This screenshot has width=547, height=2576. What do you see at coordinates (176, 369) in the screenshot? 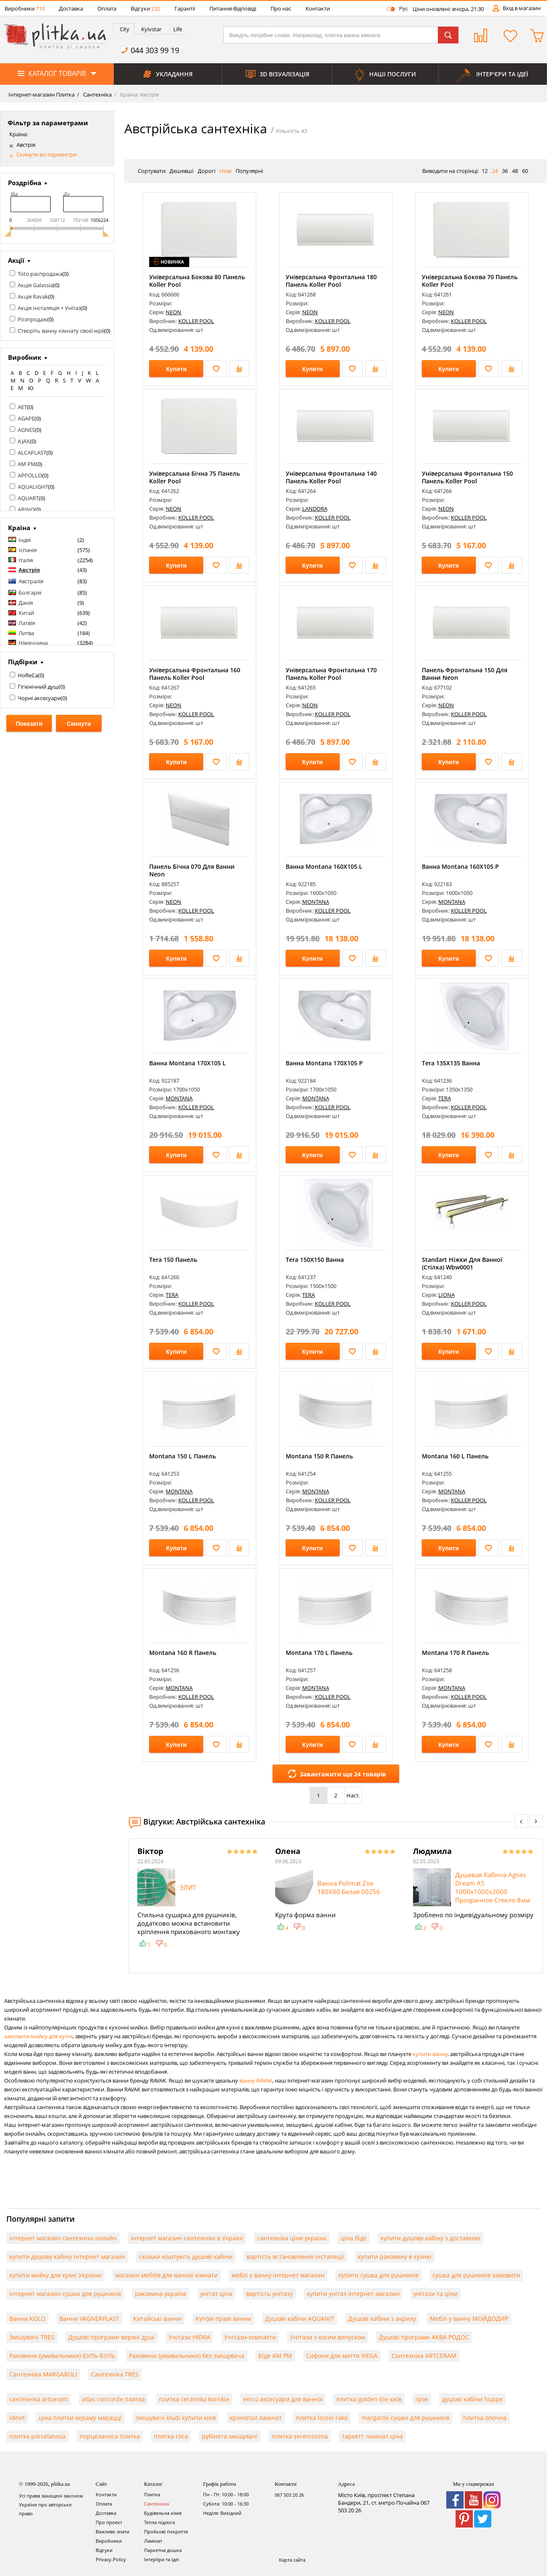
I see `Купити` at bounding box center [176, 369].